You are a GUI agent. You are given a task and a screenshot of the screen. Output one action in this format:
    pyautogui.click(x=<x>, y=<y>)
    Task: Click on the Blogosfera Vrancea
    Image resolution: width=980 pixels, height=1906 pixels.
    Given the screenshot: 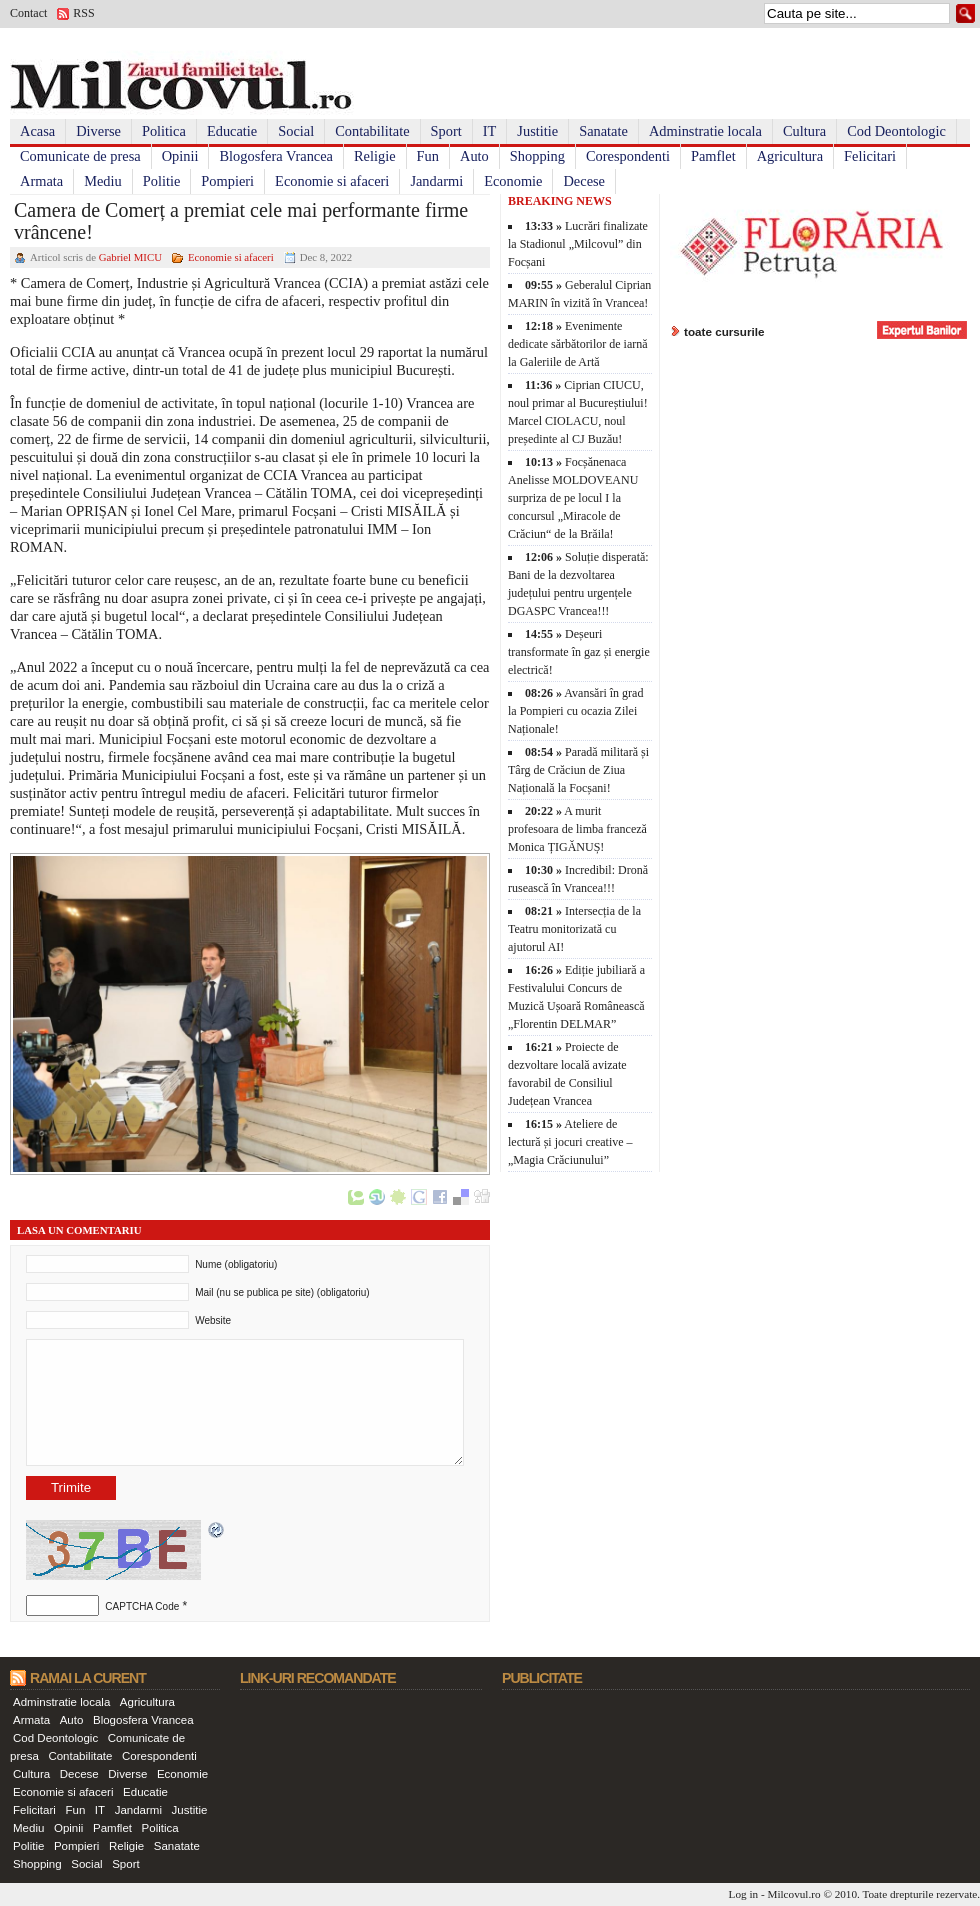 What is the action you would take?
    pyautogui.click(x=276, y=156)
    